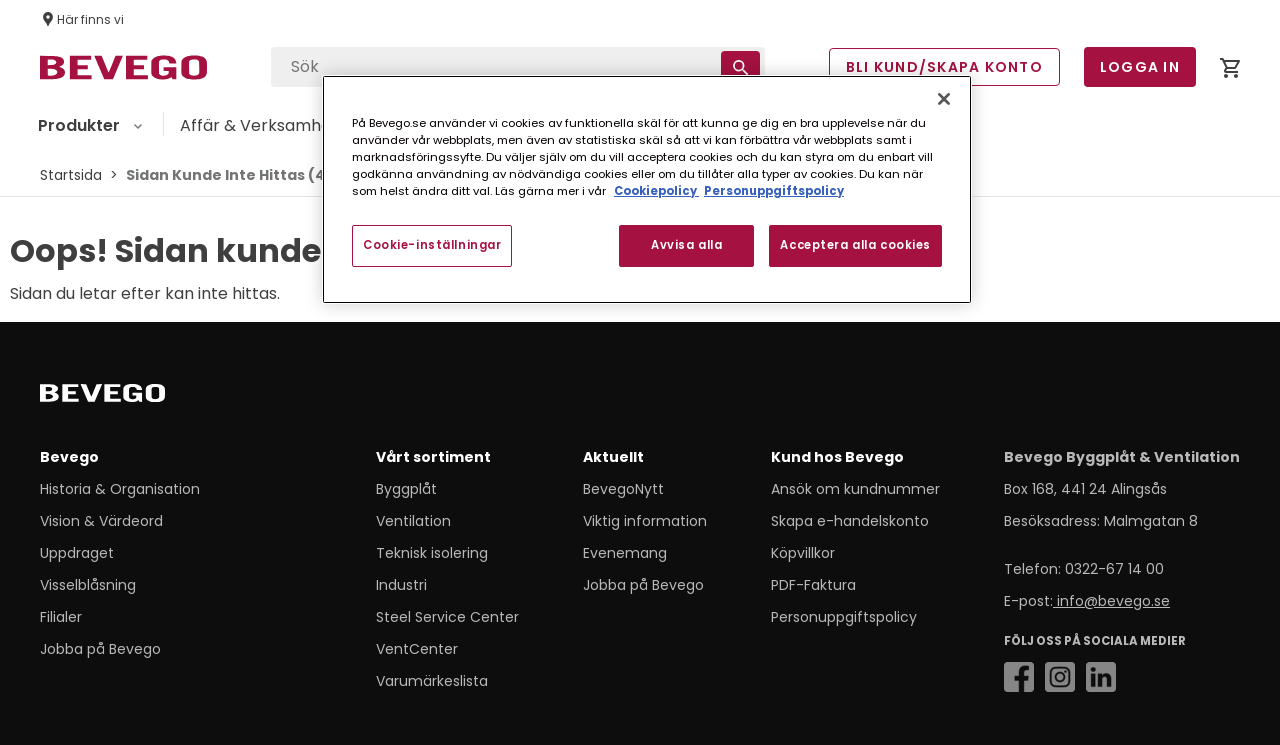 The height and width of the screenshot is (745, 1280). I want to click on Varumärkeslista, so click(432, 681).